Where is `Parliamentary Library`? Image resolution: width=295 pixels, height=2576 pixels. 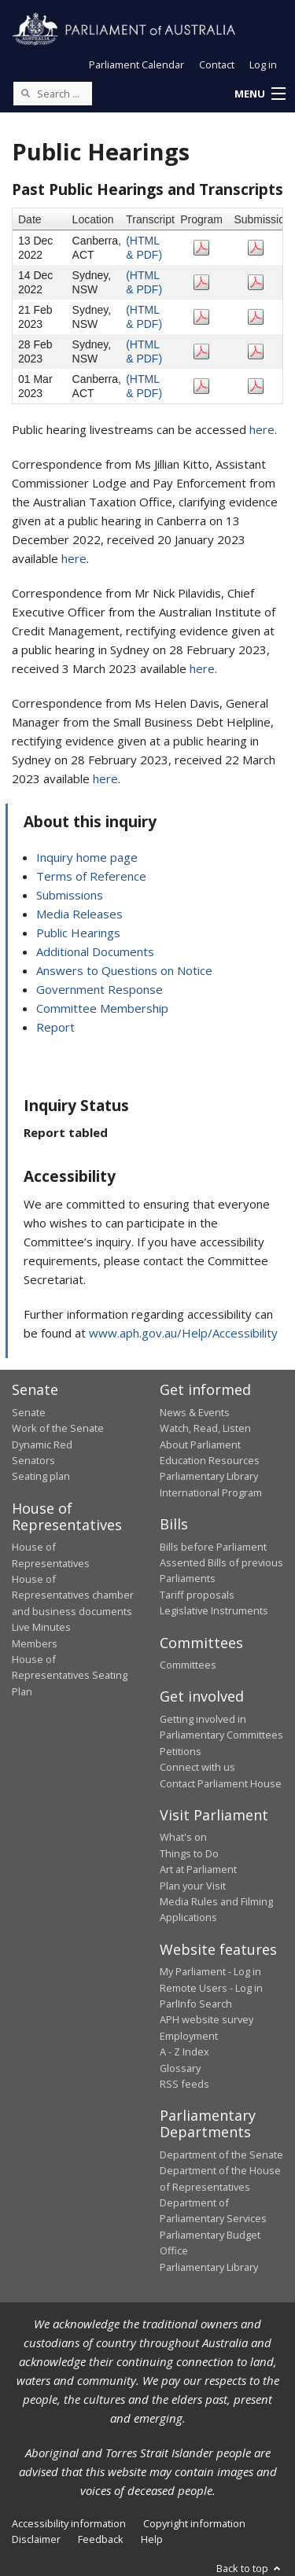 Parliamentary Library is located at coordinates (209, 1476).